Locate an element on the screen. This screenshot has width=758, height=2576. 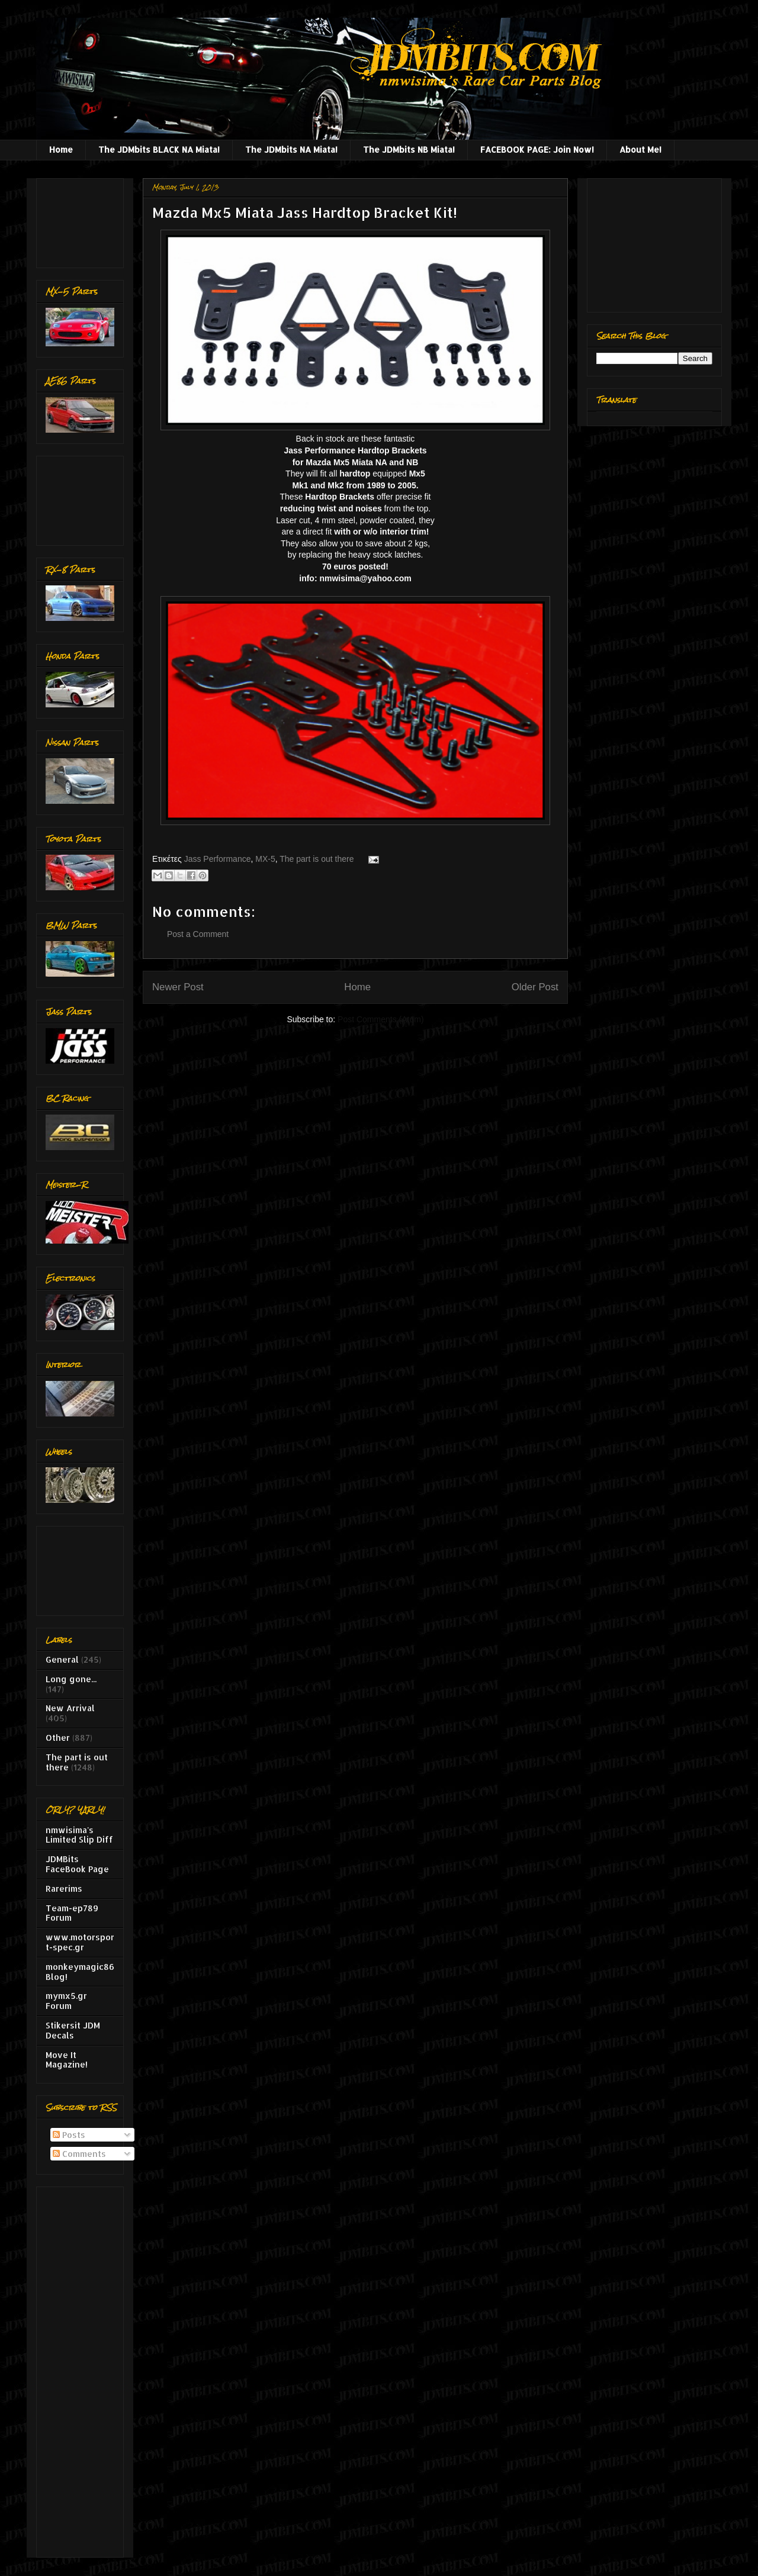
FACEBOOK PAGE: Join Now! is located at coordinates (537, 149).